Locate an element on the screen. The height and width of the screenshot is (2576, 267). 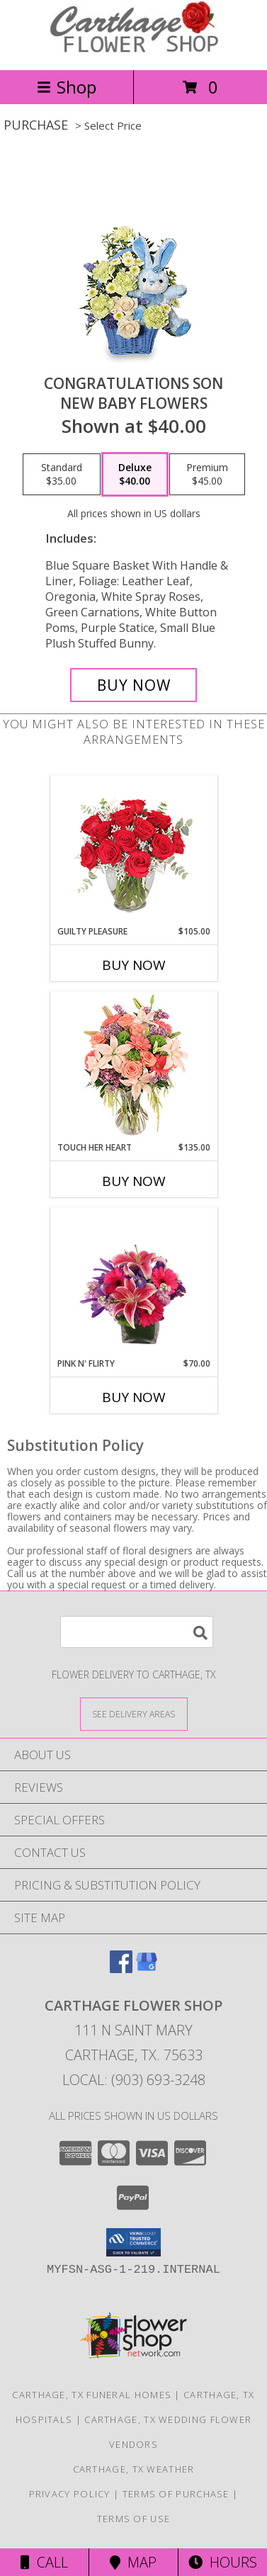
Privacy Policy is located at coordinates (69, 2493).